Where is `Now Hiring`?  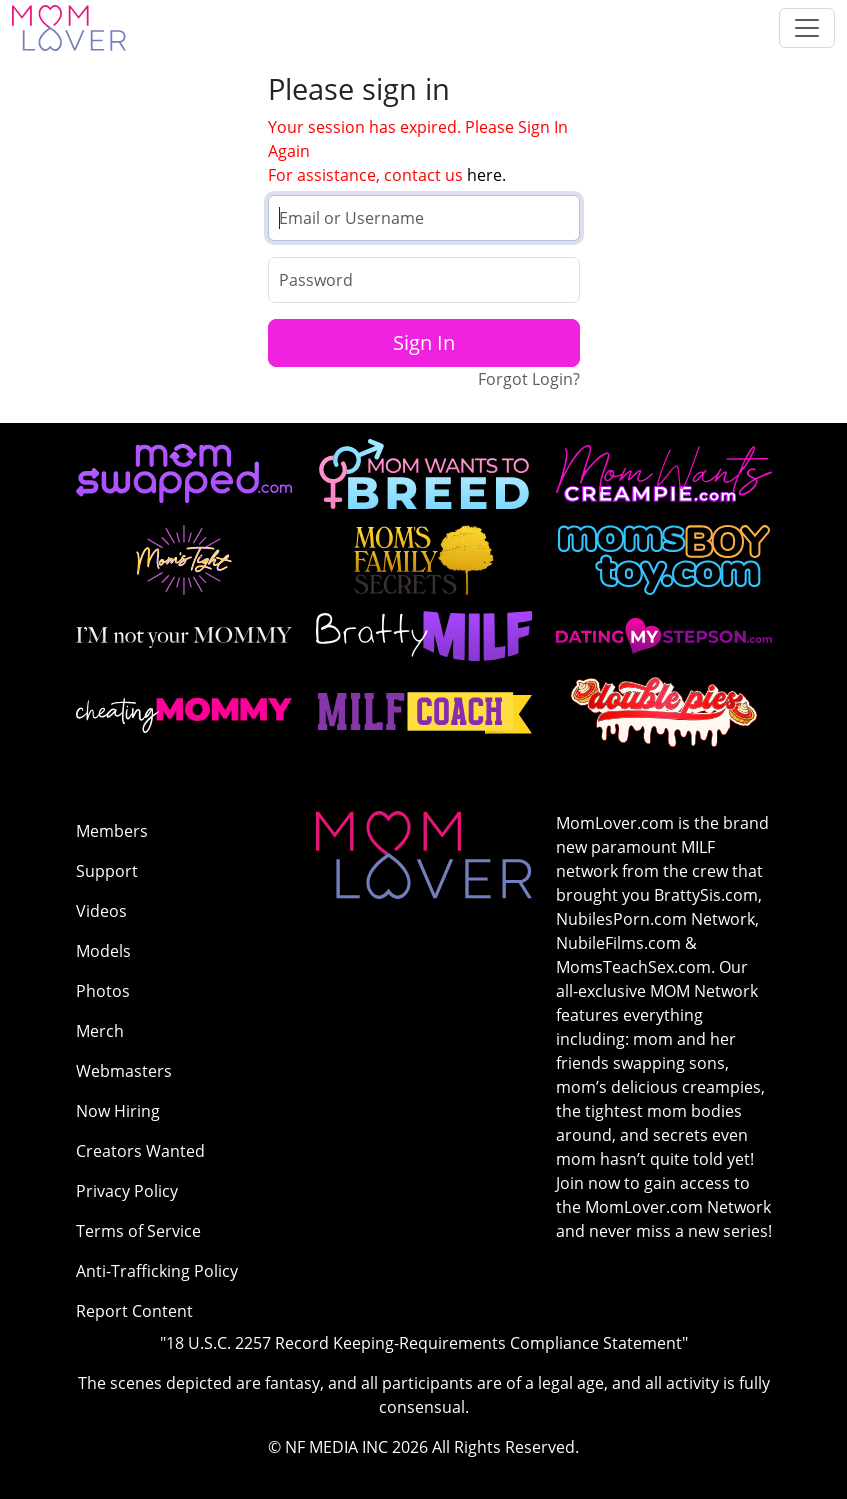
Now Hiring is located at coordinates (118, 1111).